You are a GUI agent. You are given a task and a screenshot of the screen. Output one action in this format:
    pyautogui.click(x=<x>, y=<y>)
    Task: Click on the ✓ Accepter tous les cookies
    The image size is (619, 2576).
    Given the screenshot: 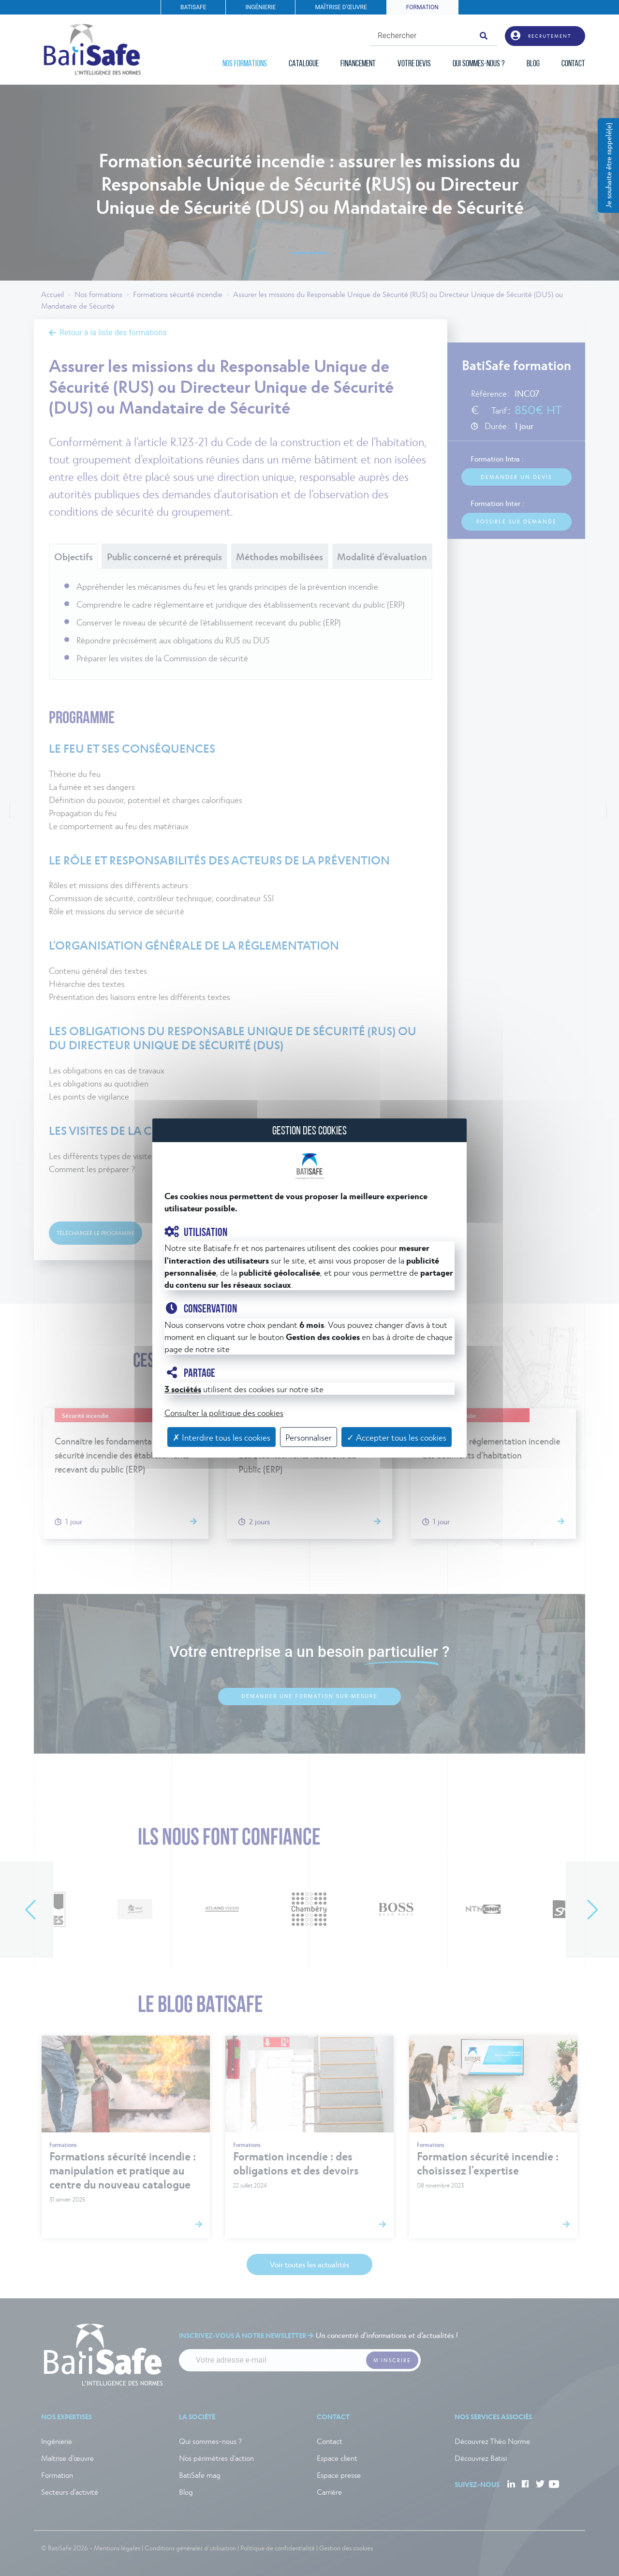 What is the action you would take?
    pyautogui.click(x=396, y=1437)
    